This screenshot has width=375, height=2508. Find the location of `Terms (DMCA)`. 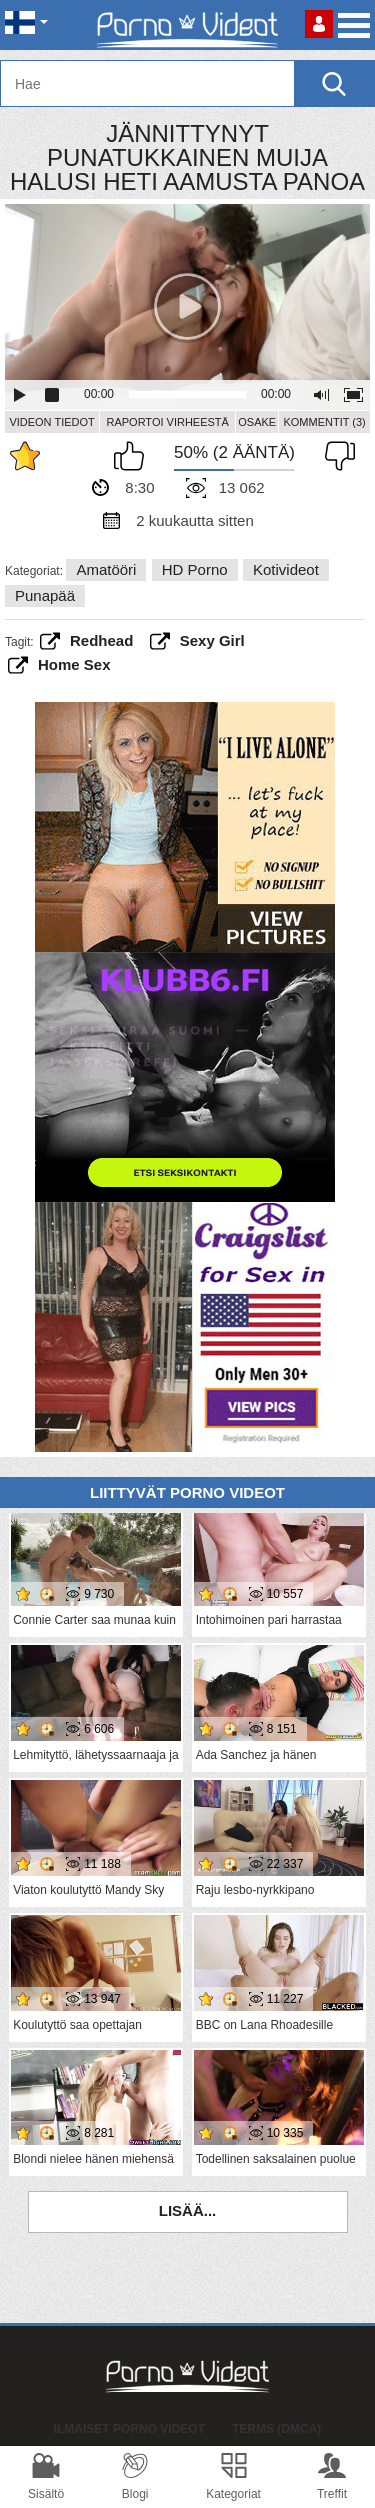

Terms (DMCA) is located at coordinates (276, 2429).